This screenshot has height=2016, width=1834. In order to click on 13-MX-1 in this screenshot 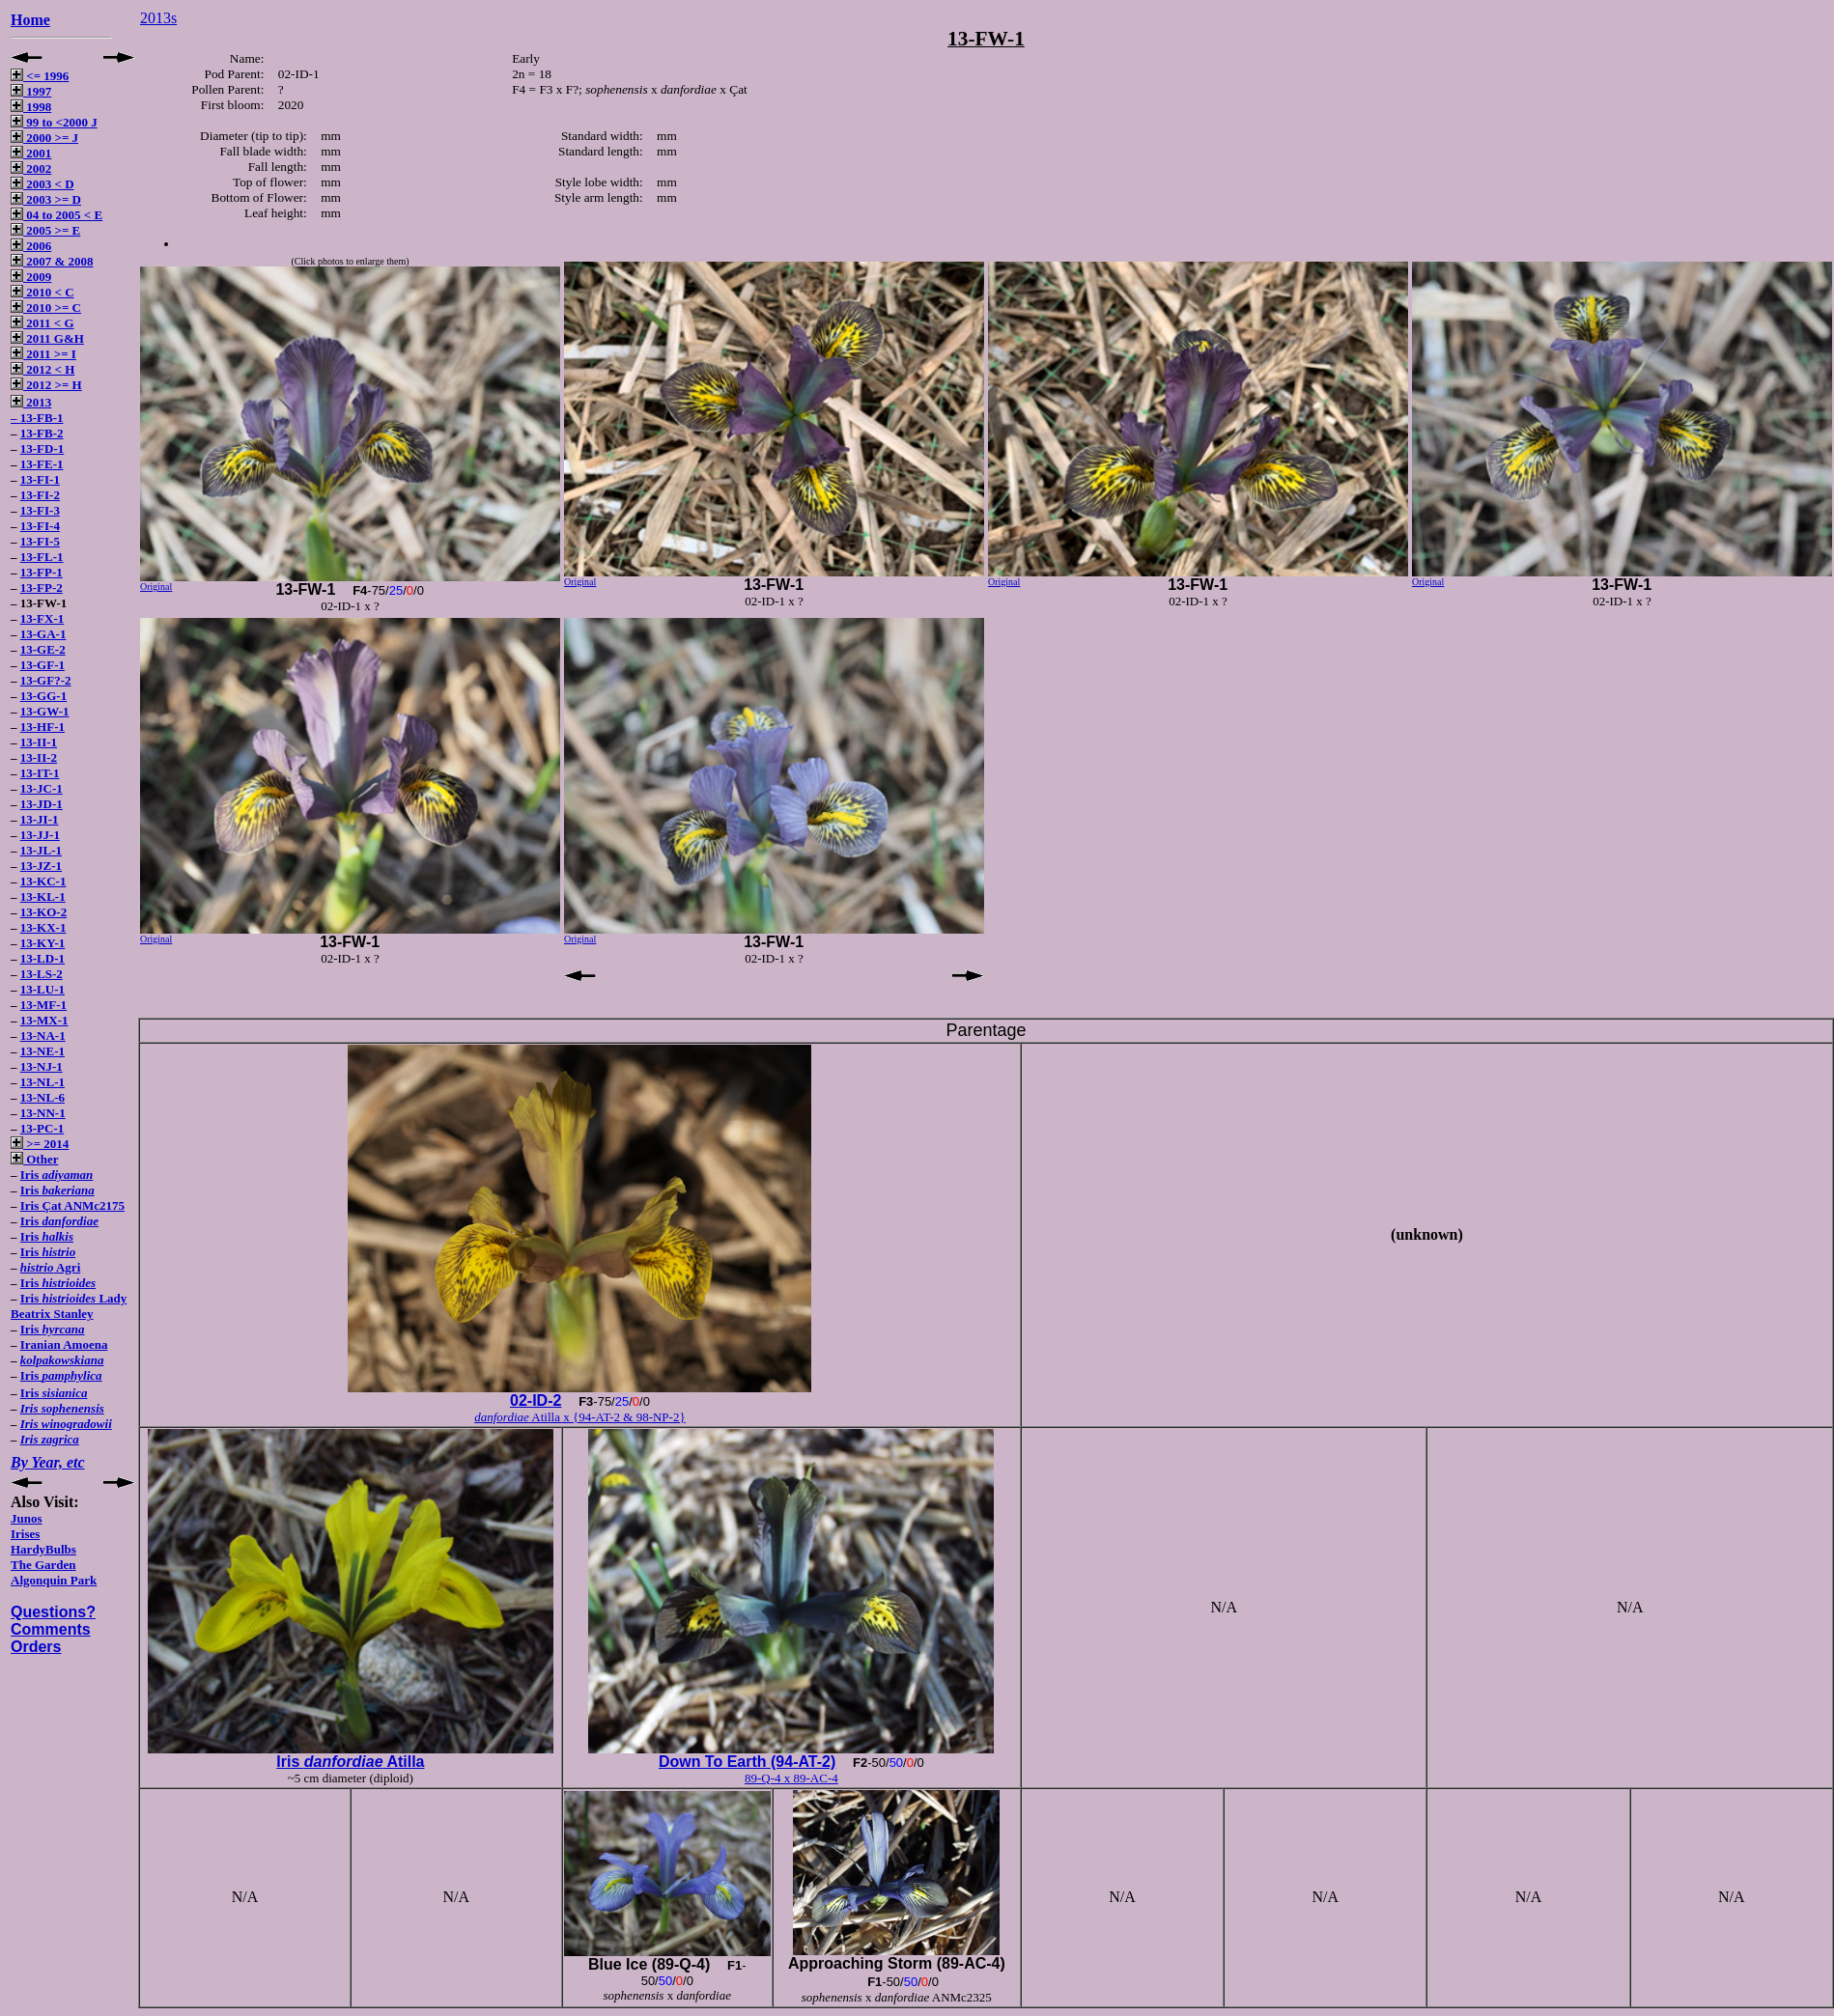, I will do `click(44, 1020)`.